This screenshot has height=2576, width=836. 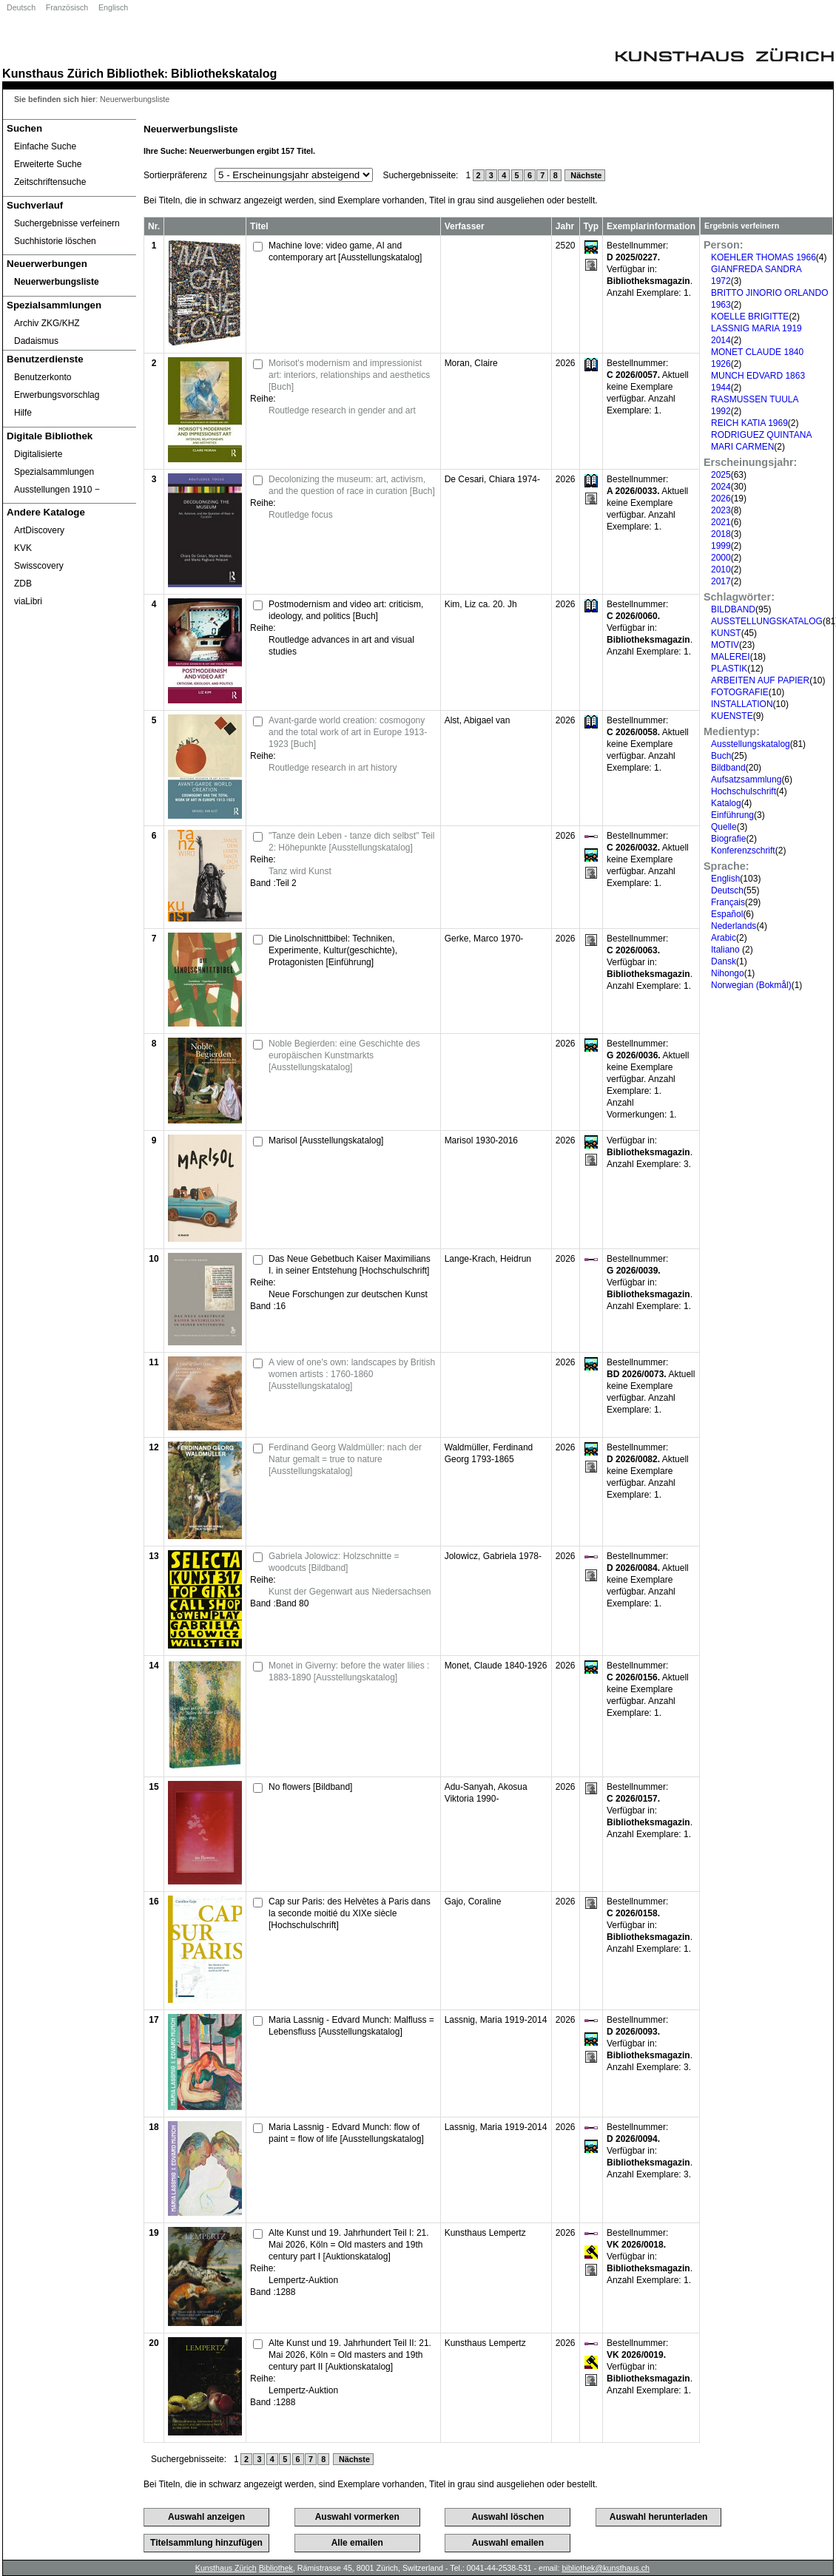 I want to click on Maria Lassnig - Edvard Munch: flow of paint = flow of life [Ausstellungskatalog], so click(x=346, y=2133).